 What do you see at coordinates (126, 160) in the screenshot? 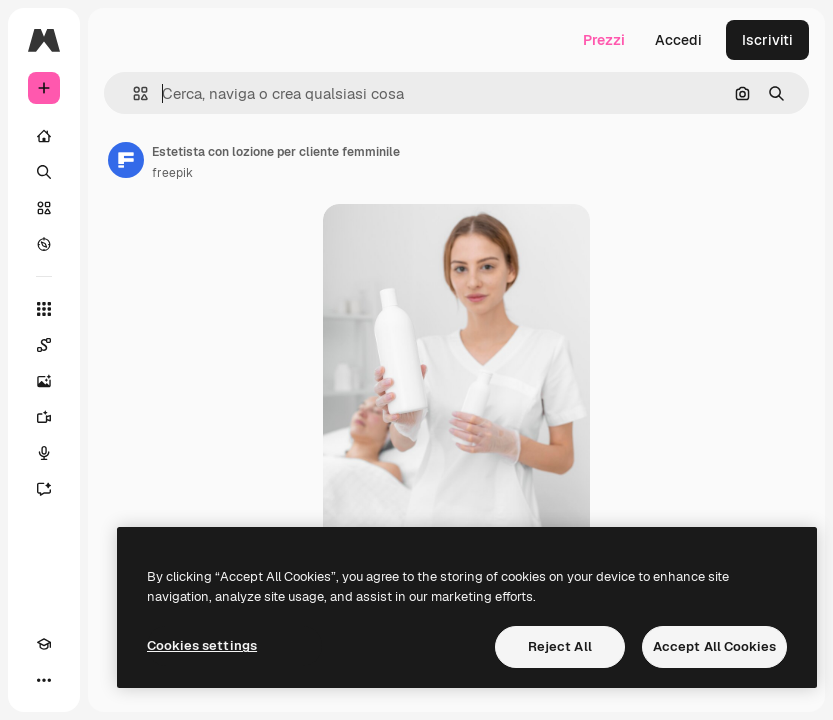
I see `[Link alla pagina dell'autore]` at bounding box center [126, 160].